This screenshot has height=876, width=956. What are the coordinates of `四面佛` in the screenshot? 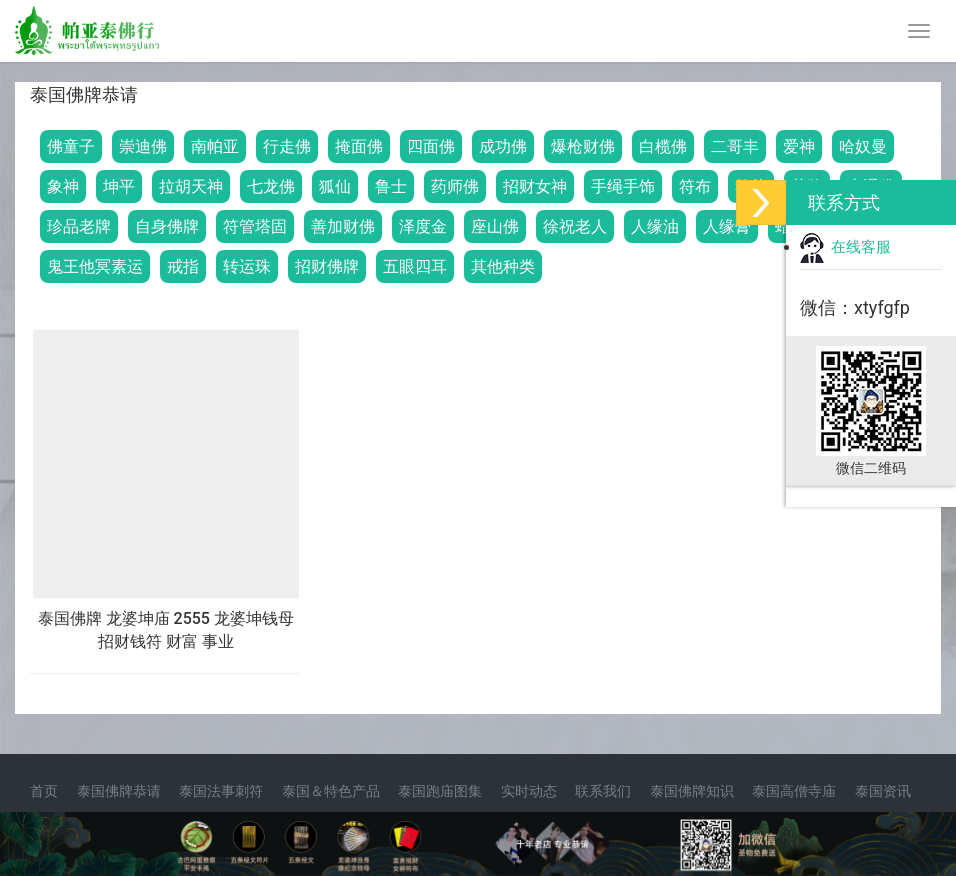 It's located at (431, 146).